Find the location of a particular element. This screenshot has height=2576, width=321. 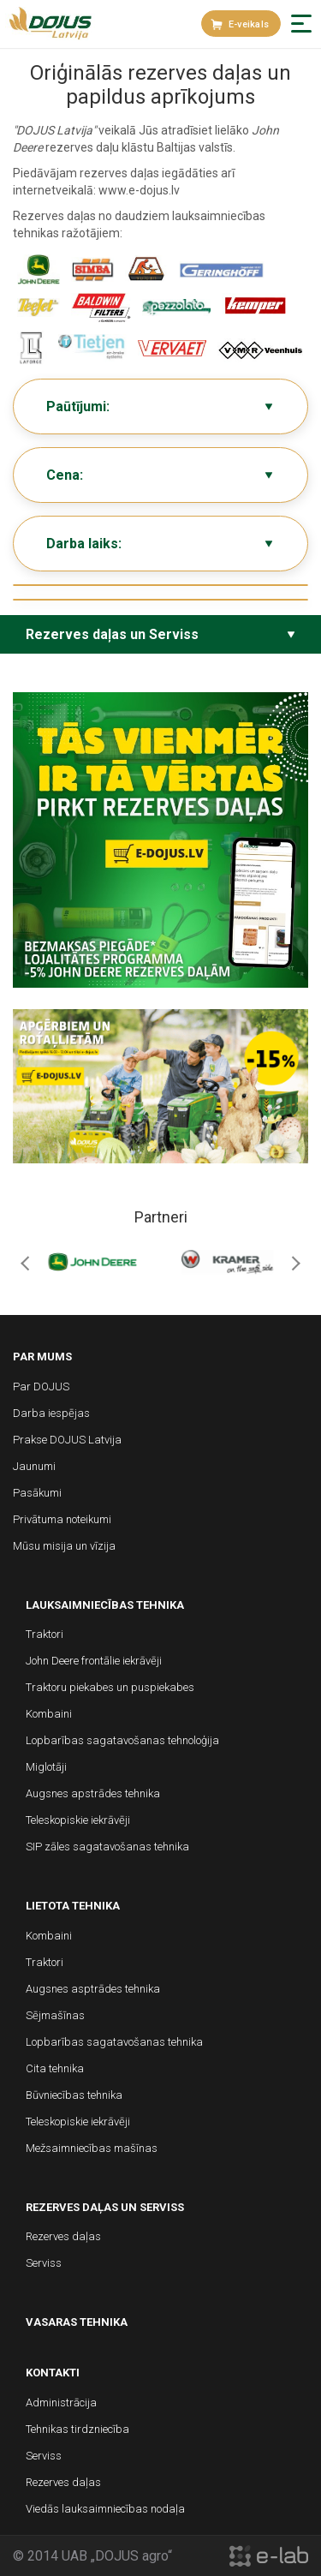

Serviss is located at coordinates (44, 2262).